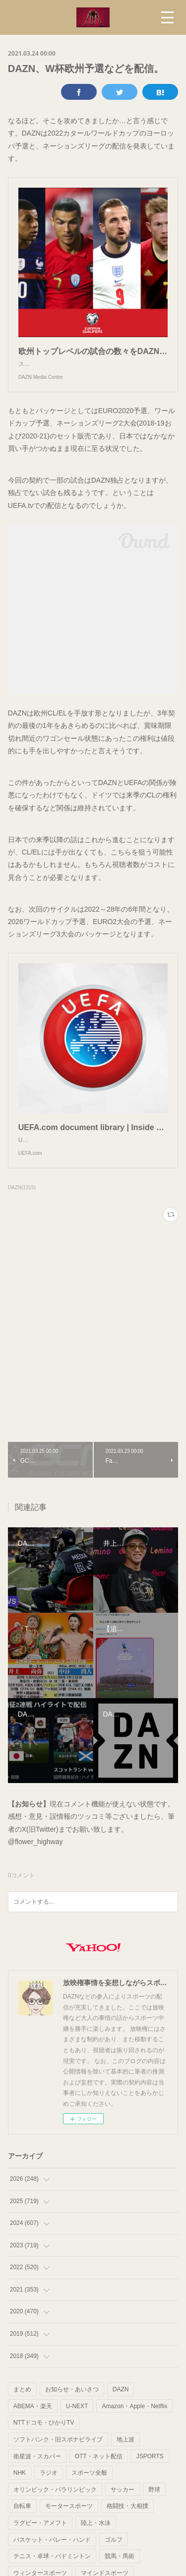  Describe the element at coordinates (122, 2509) in the screenshot. I see `サッカー` at that location.